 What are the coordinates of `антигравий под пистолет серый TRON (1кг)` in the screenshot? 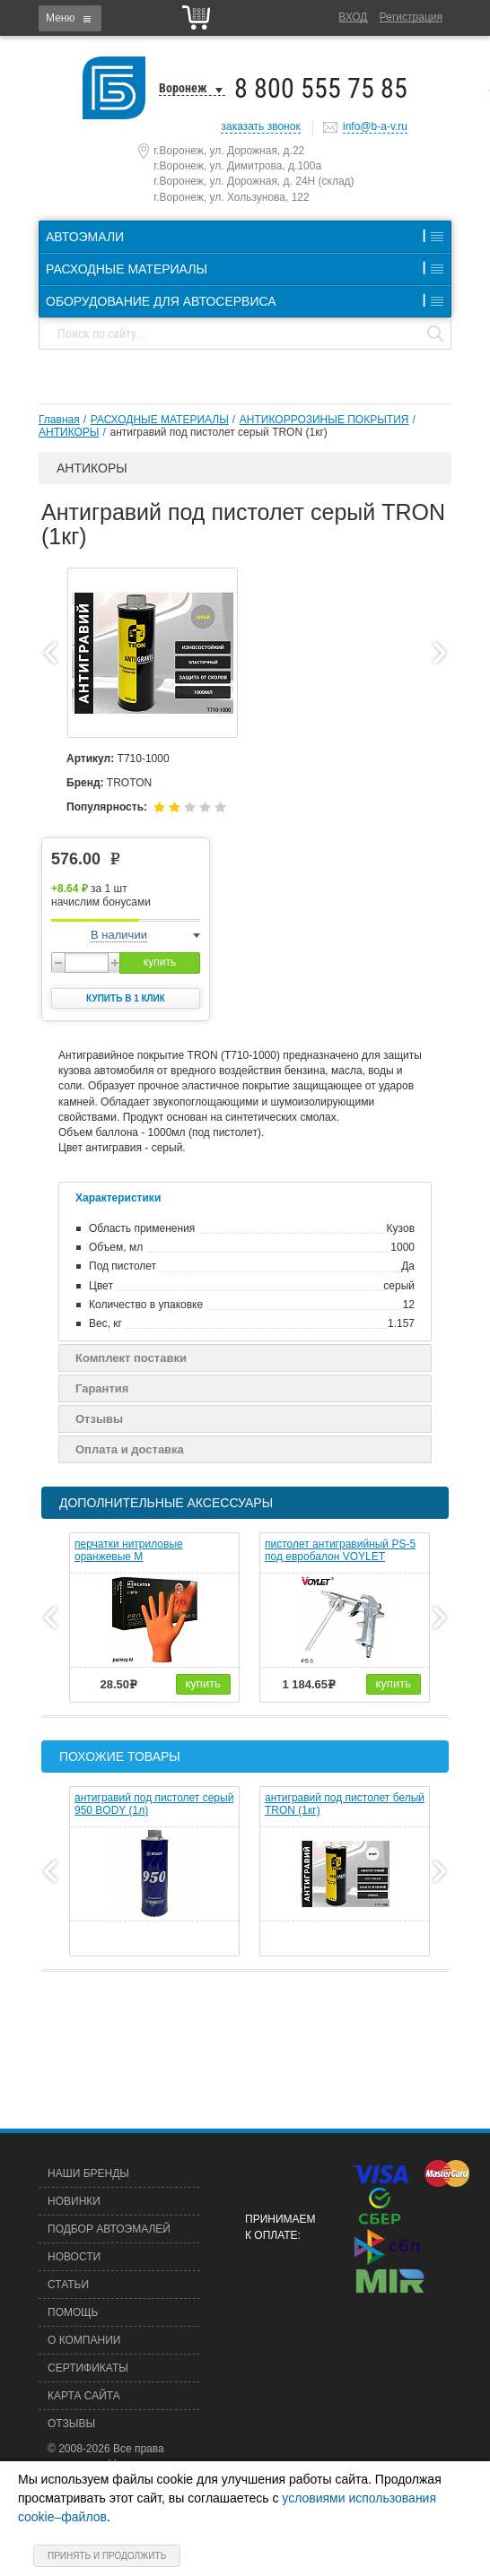 It's located at (218, 432).